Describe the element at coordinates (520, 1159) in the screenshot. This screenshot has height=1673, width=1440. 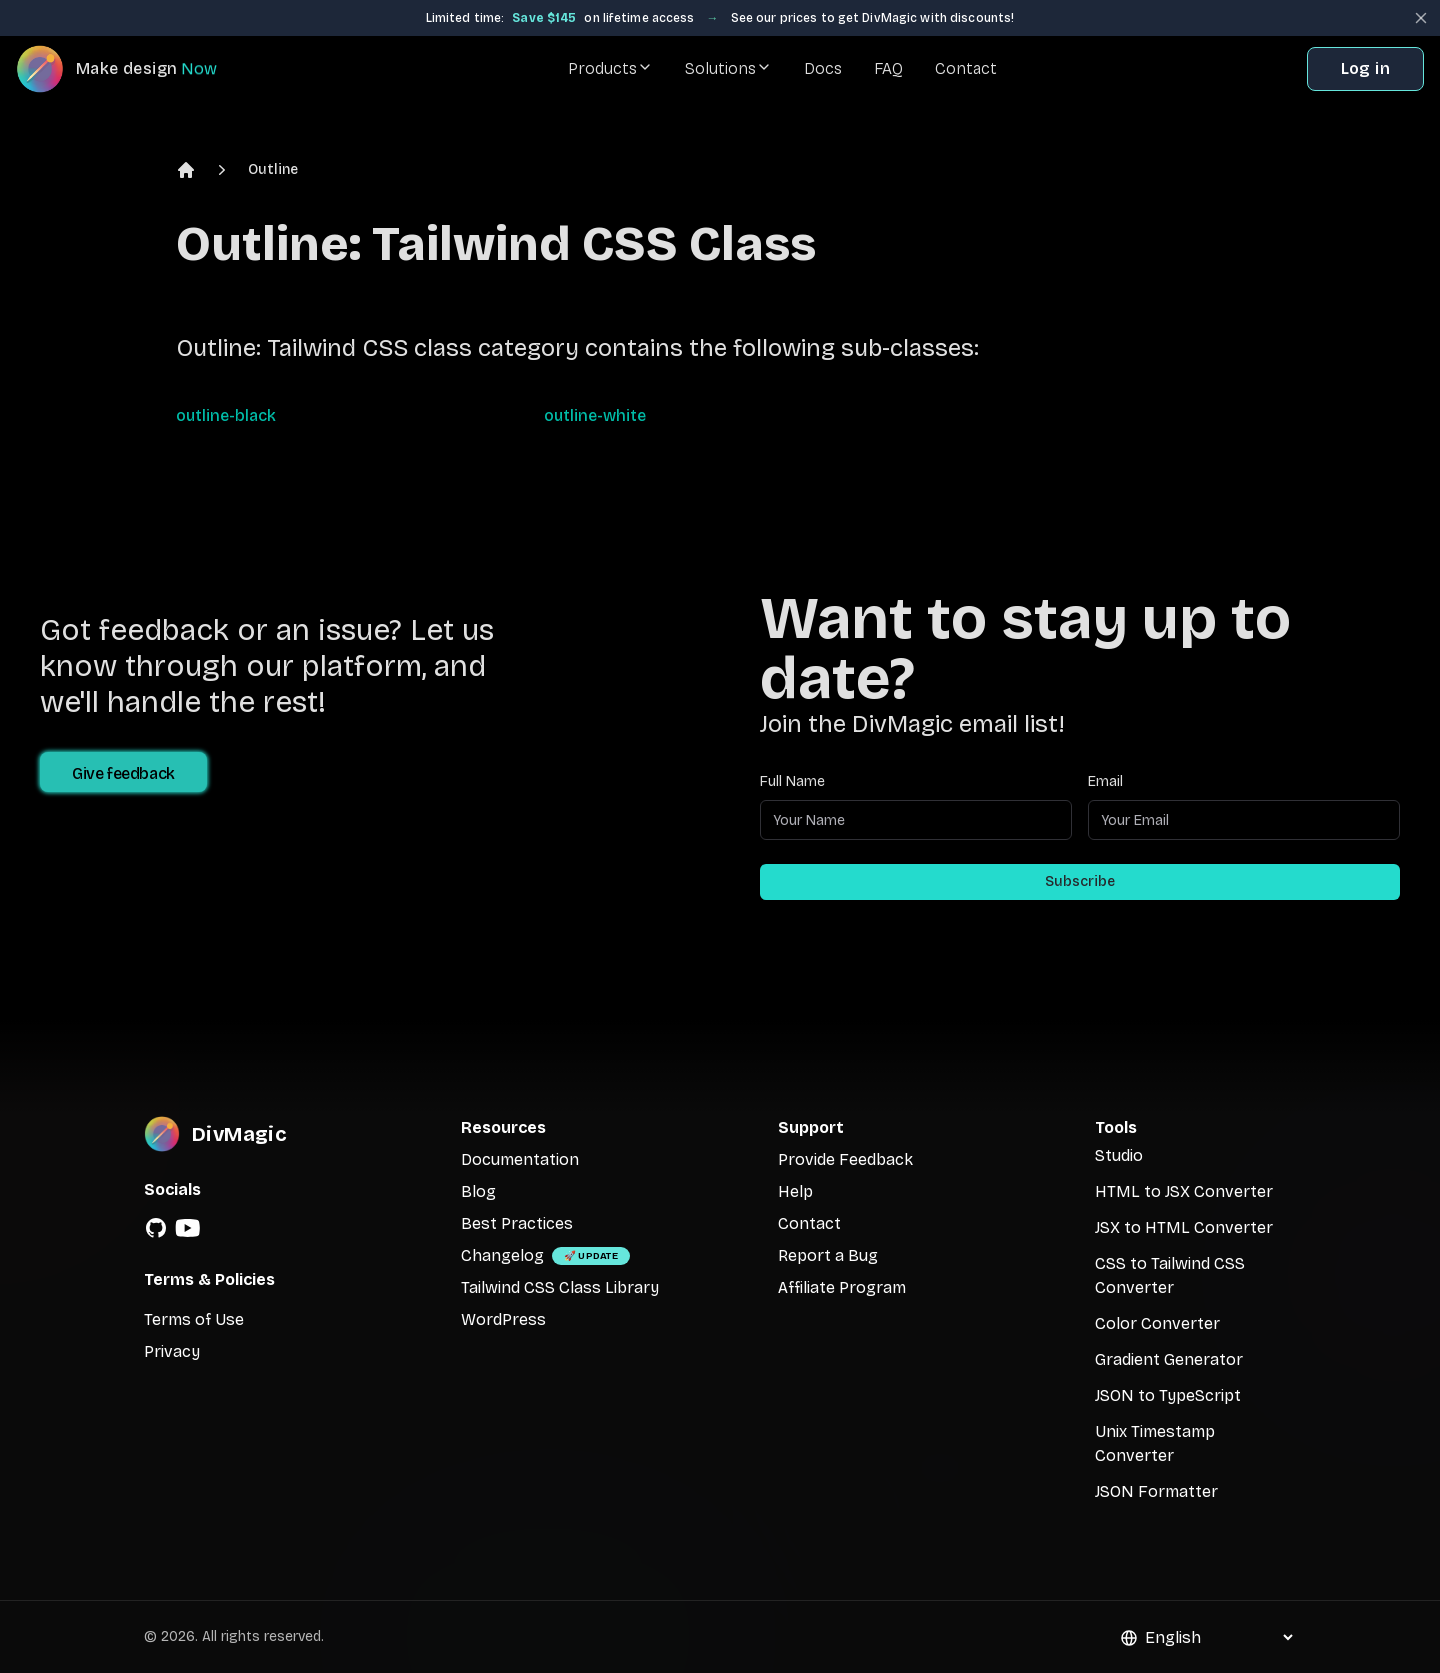
I see `Documentation` at that location.